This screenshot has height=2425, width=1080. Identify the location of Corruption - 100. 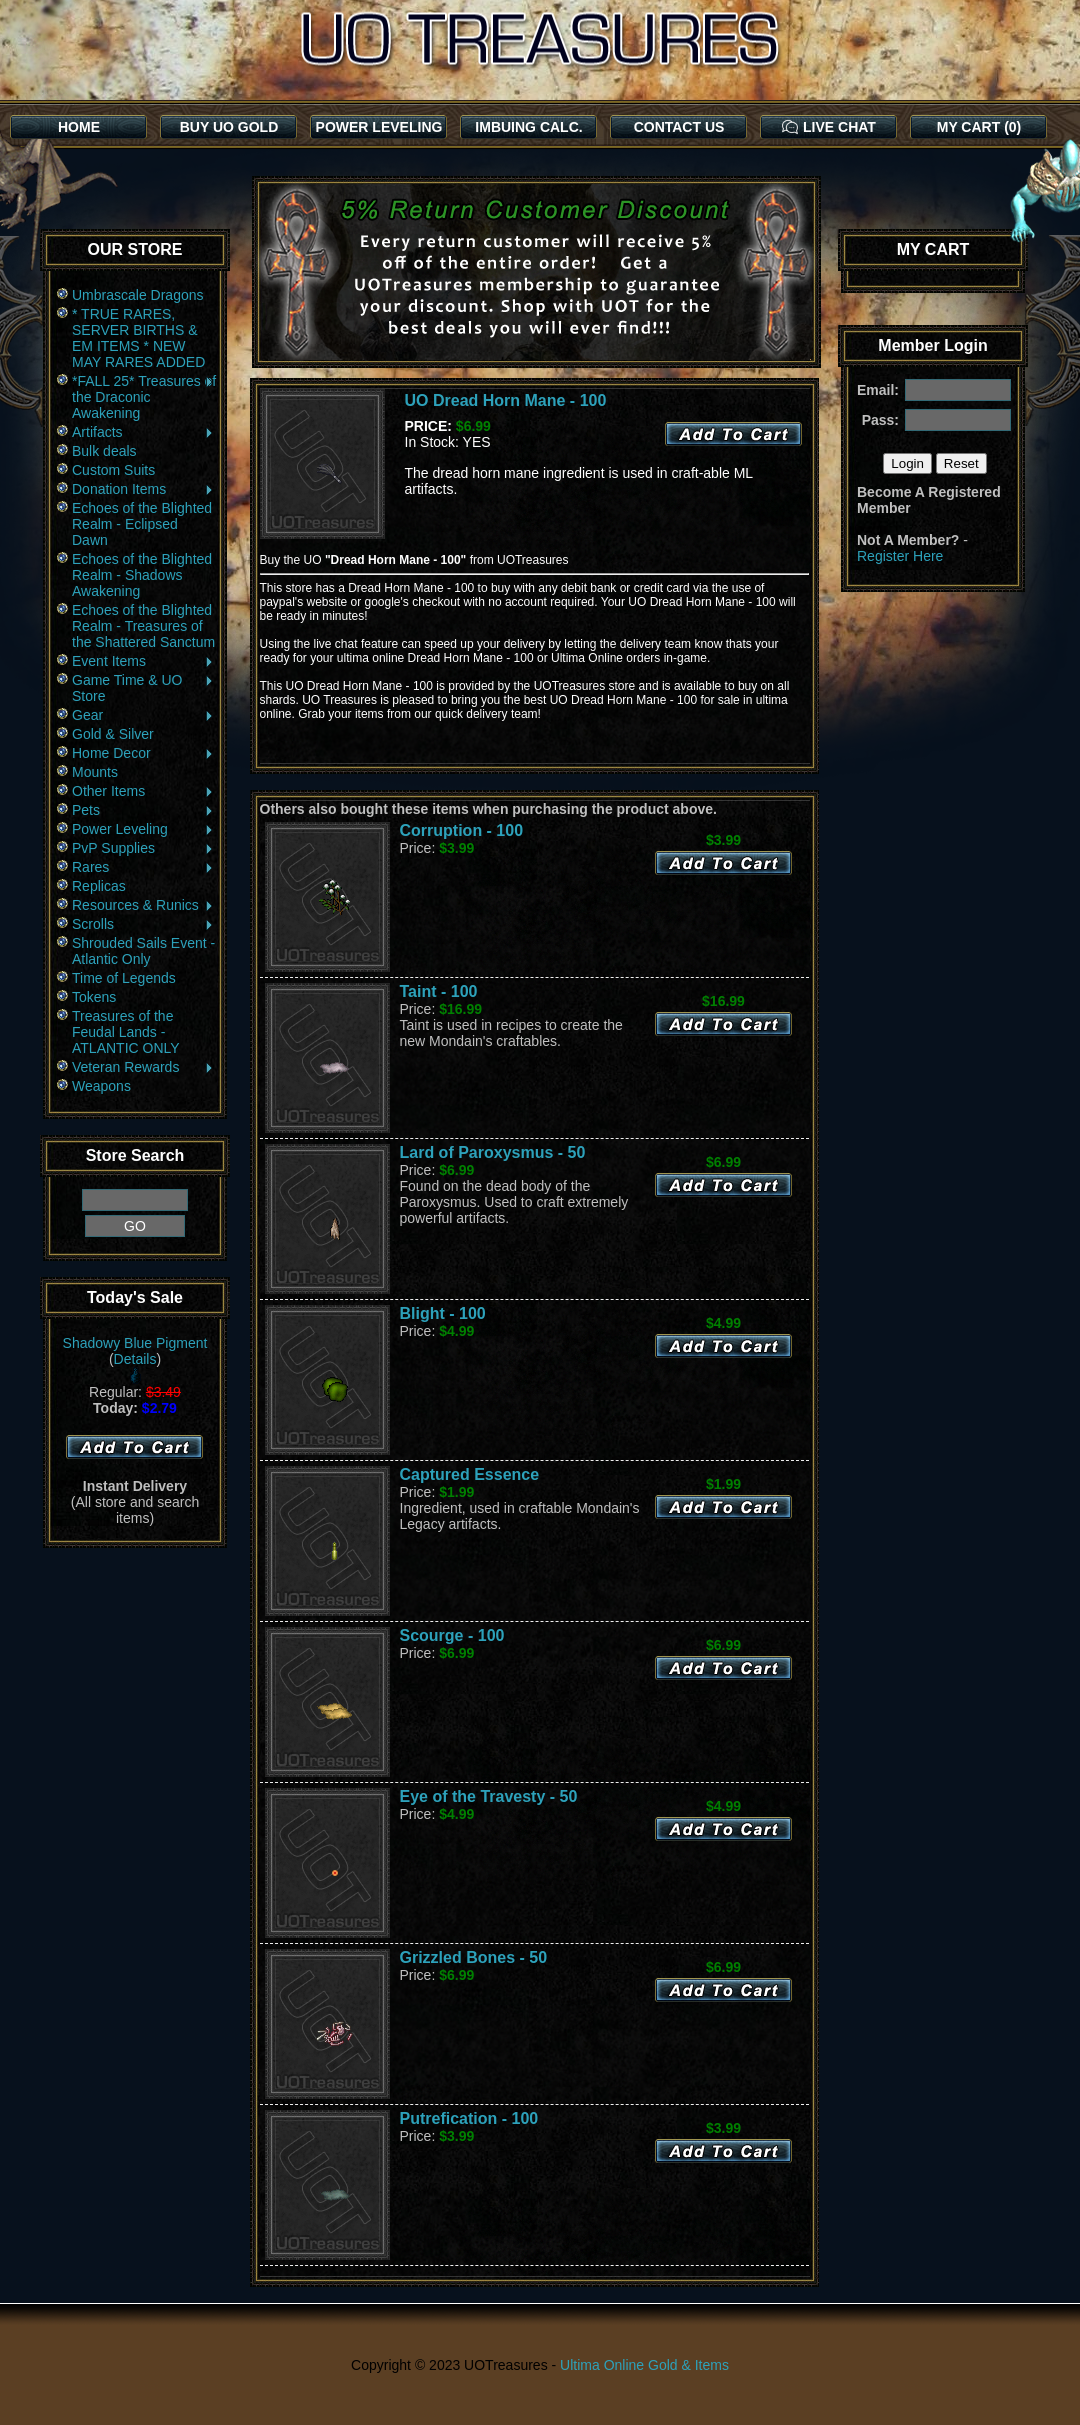
(462, 830).